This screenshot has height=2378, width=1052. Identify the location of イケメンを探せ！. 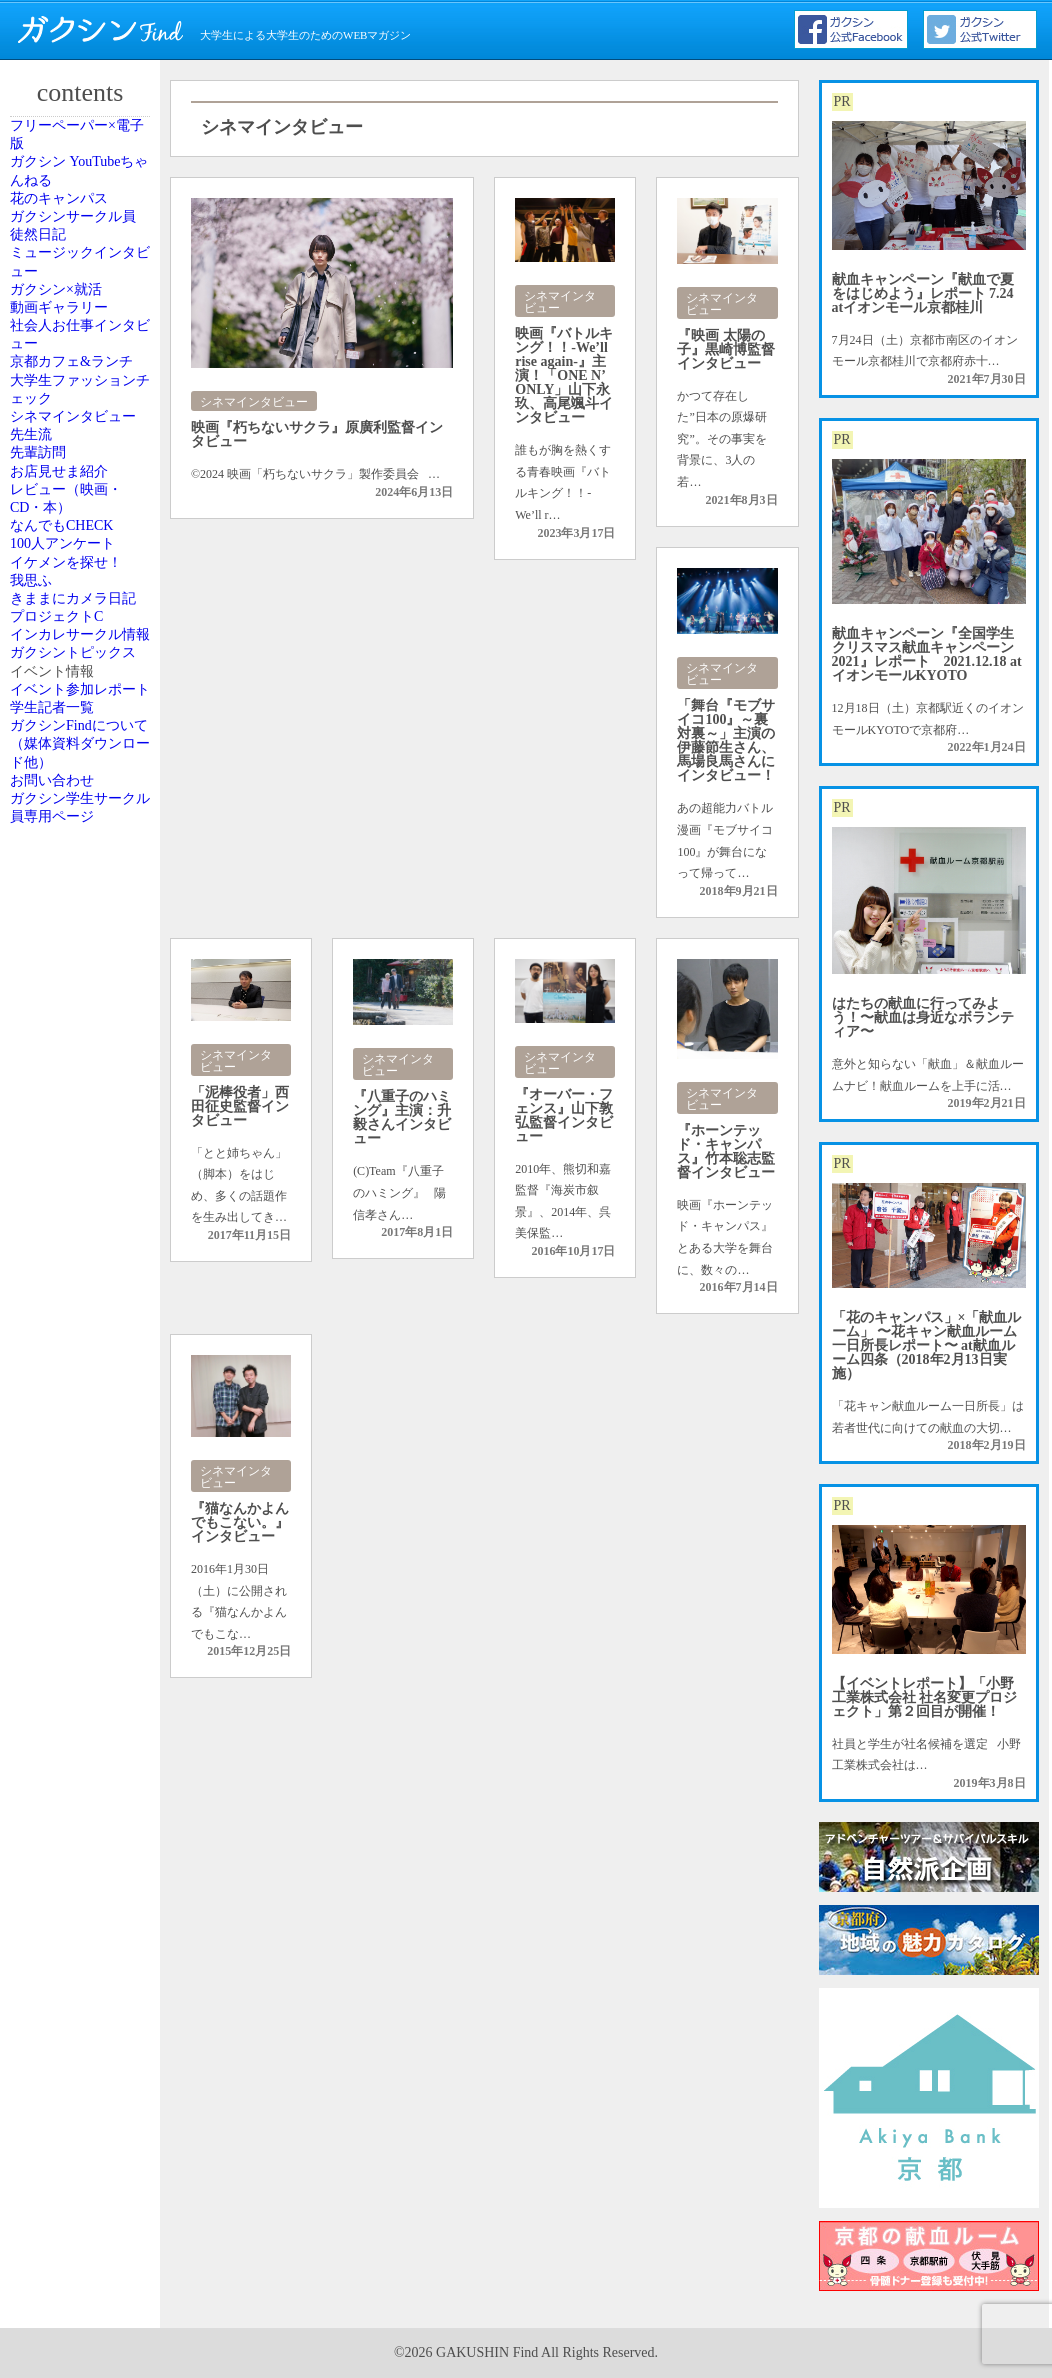
(83, 1071).